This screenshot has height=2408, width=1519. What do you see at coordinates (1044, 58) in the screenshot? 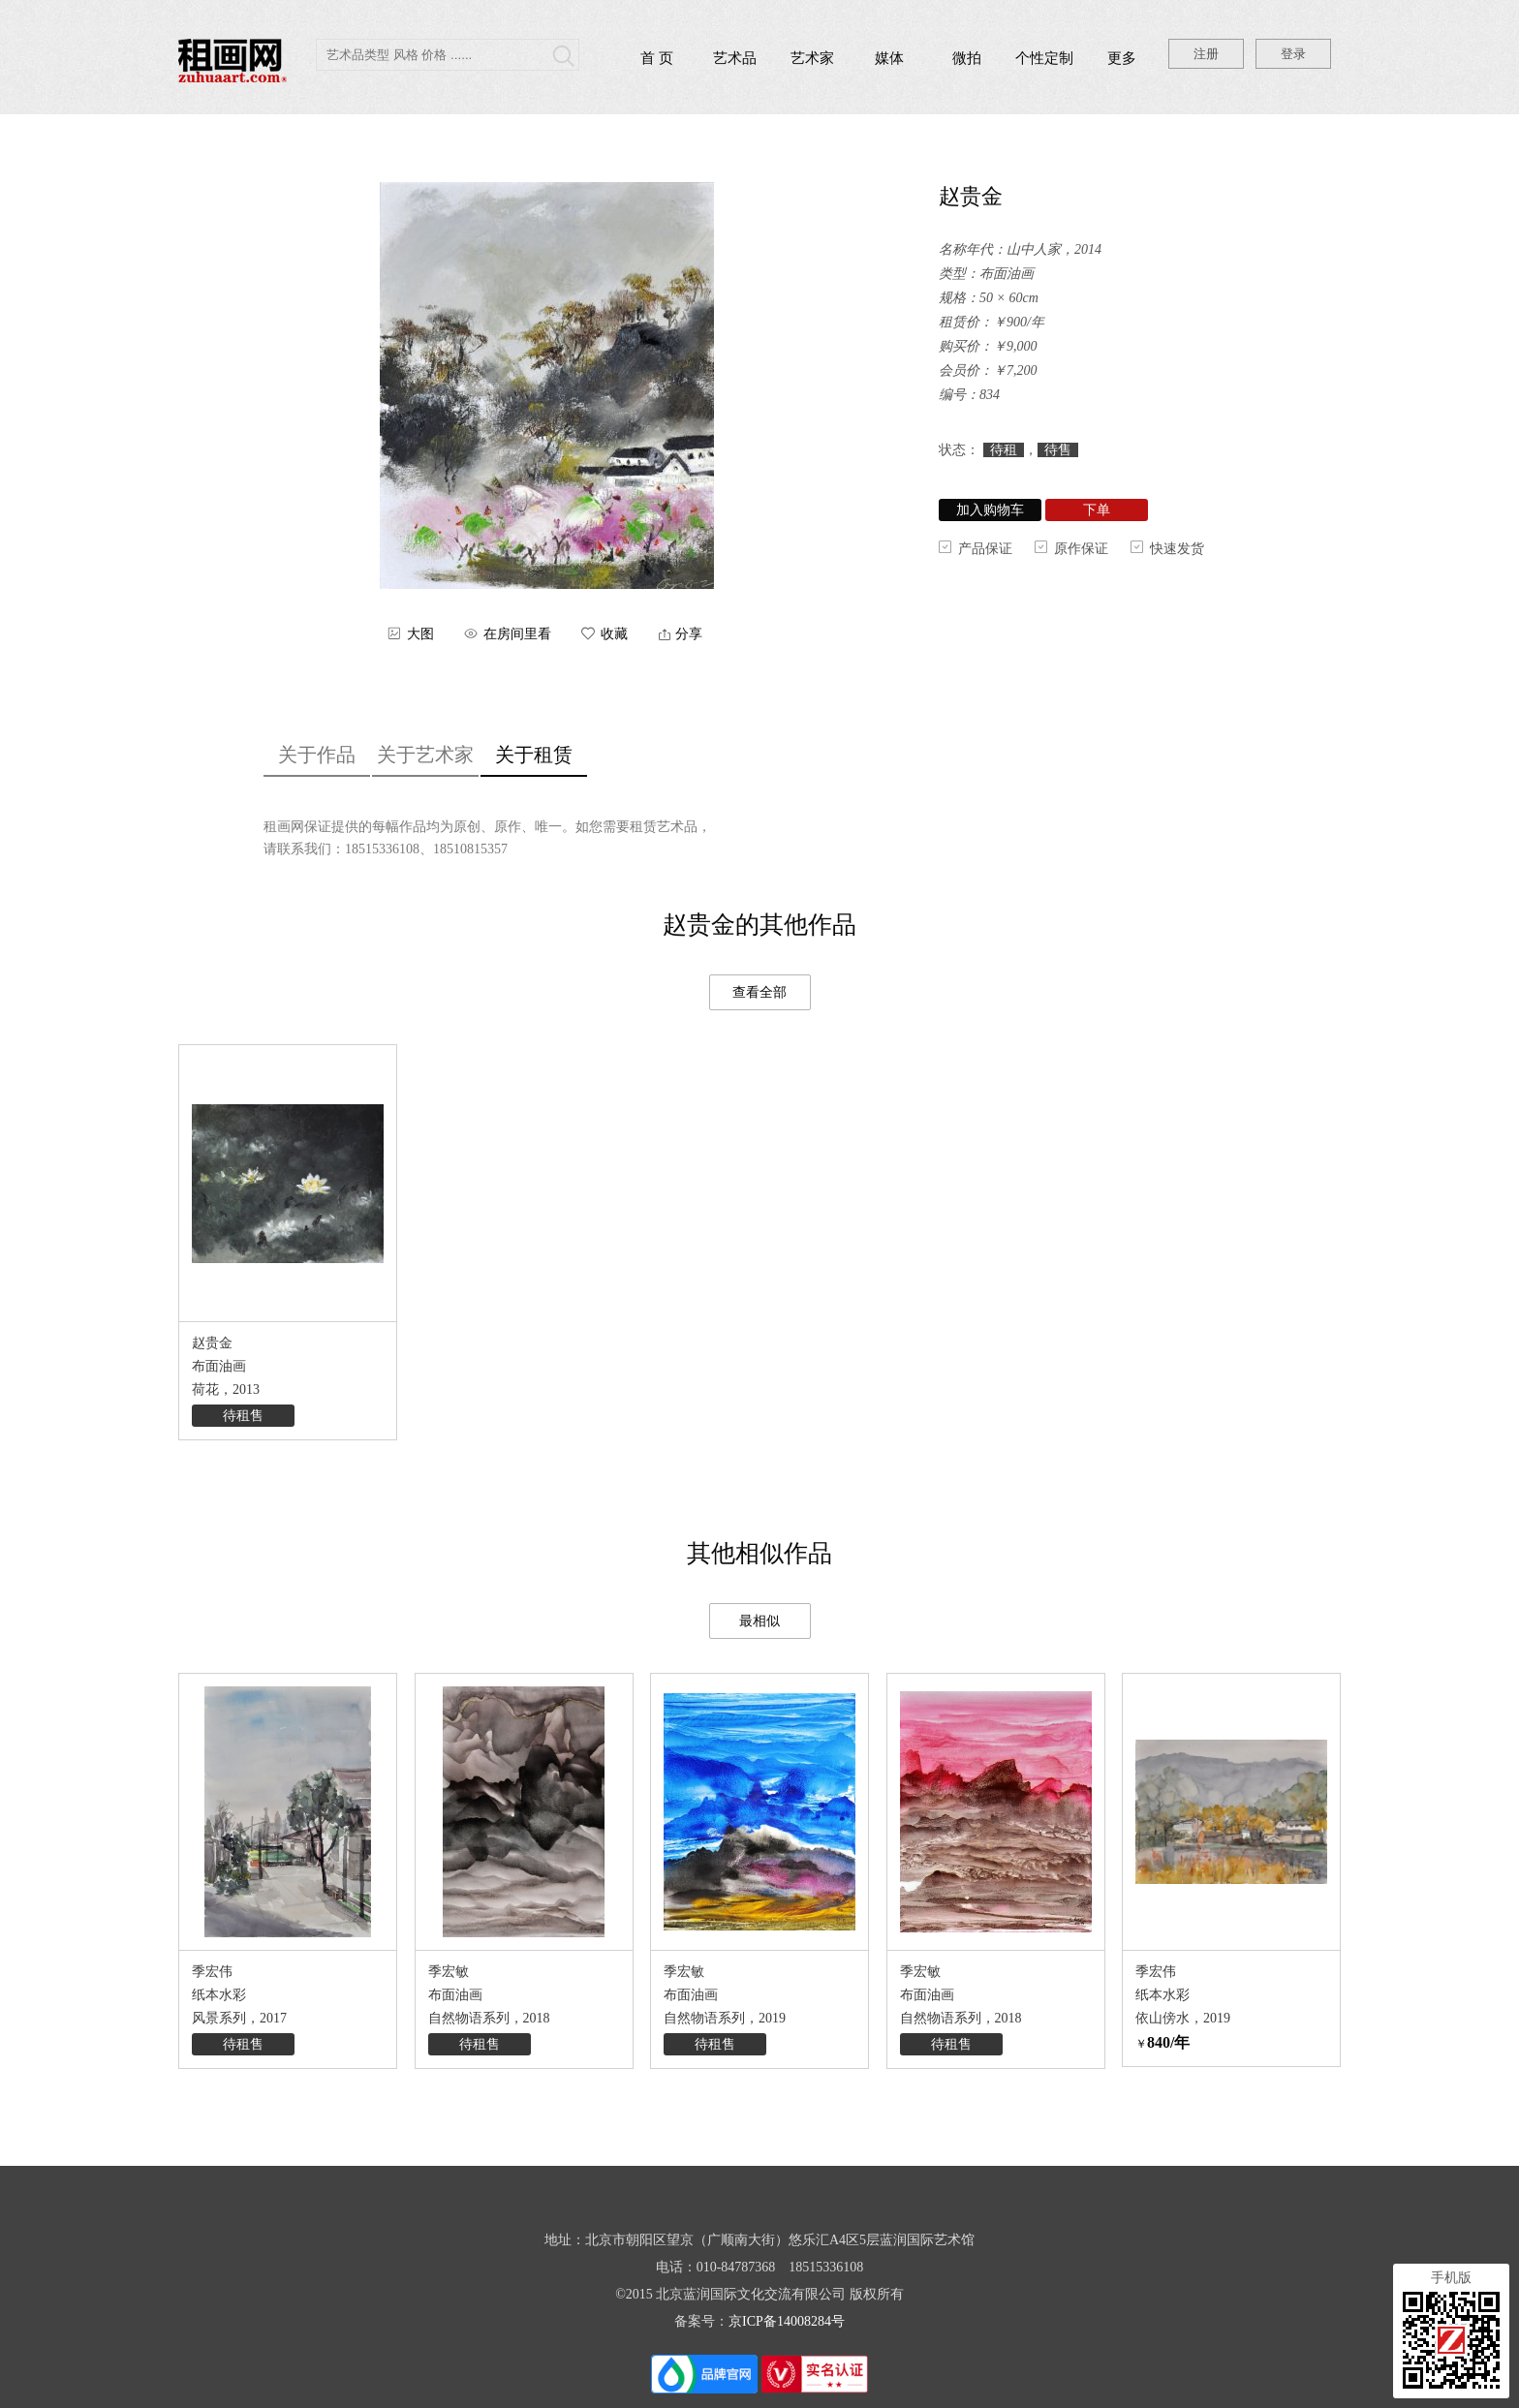
I see `个性定制` at bounding box center [1044, 58].